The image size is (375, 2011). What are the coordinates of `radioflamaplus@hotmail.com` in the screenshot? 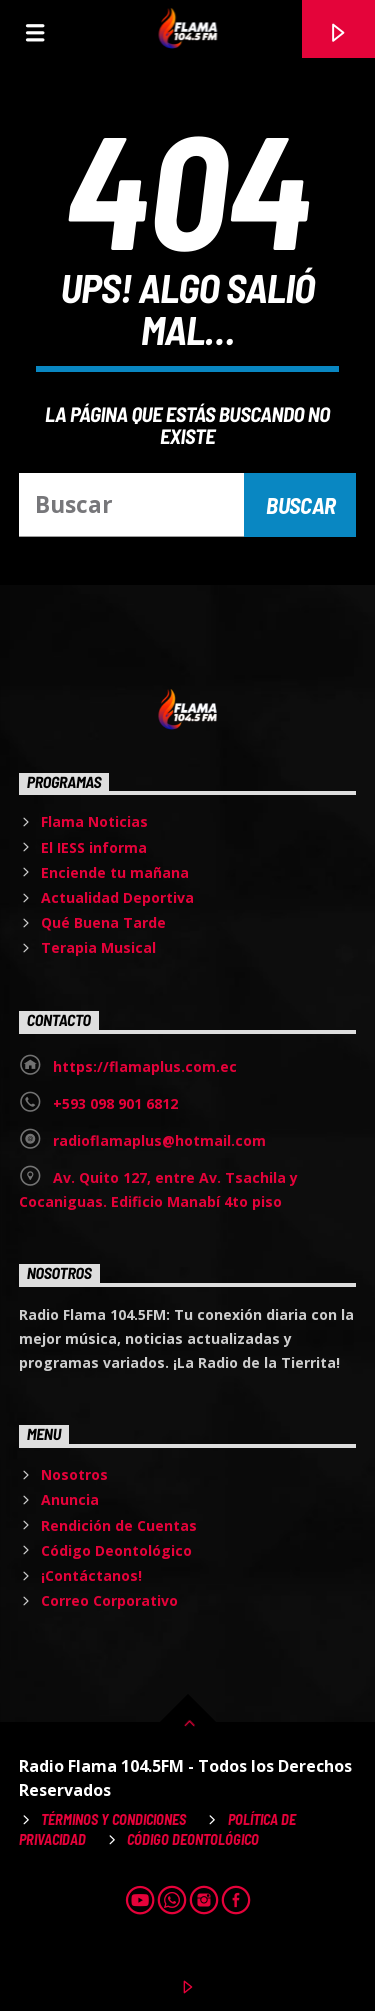 It's located at (159, 1140).